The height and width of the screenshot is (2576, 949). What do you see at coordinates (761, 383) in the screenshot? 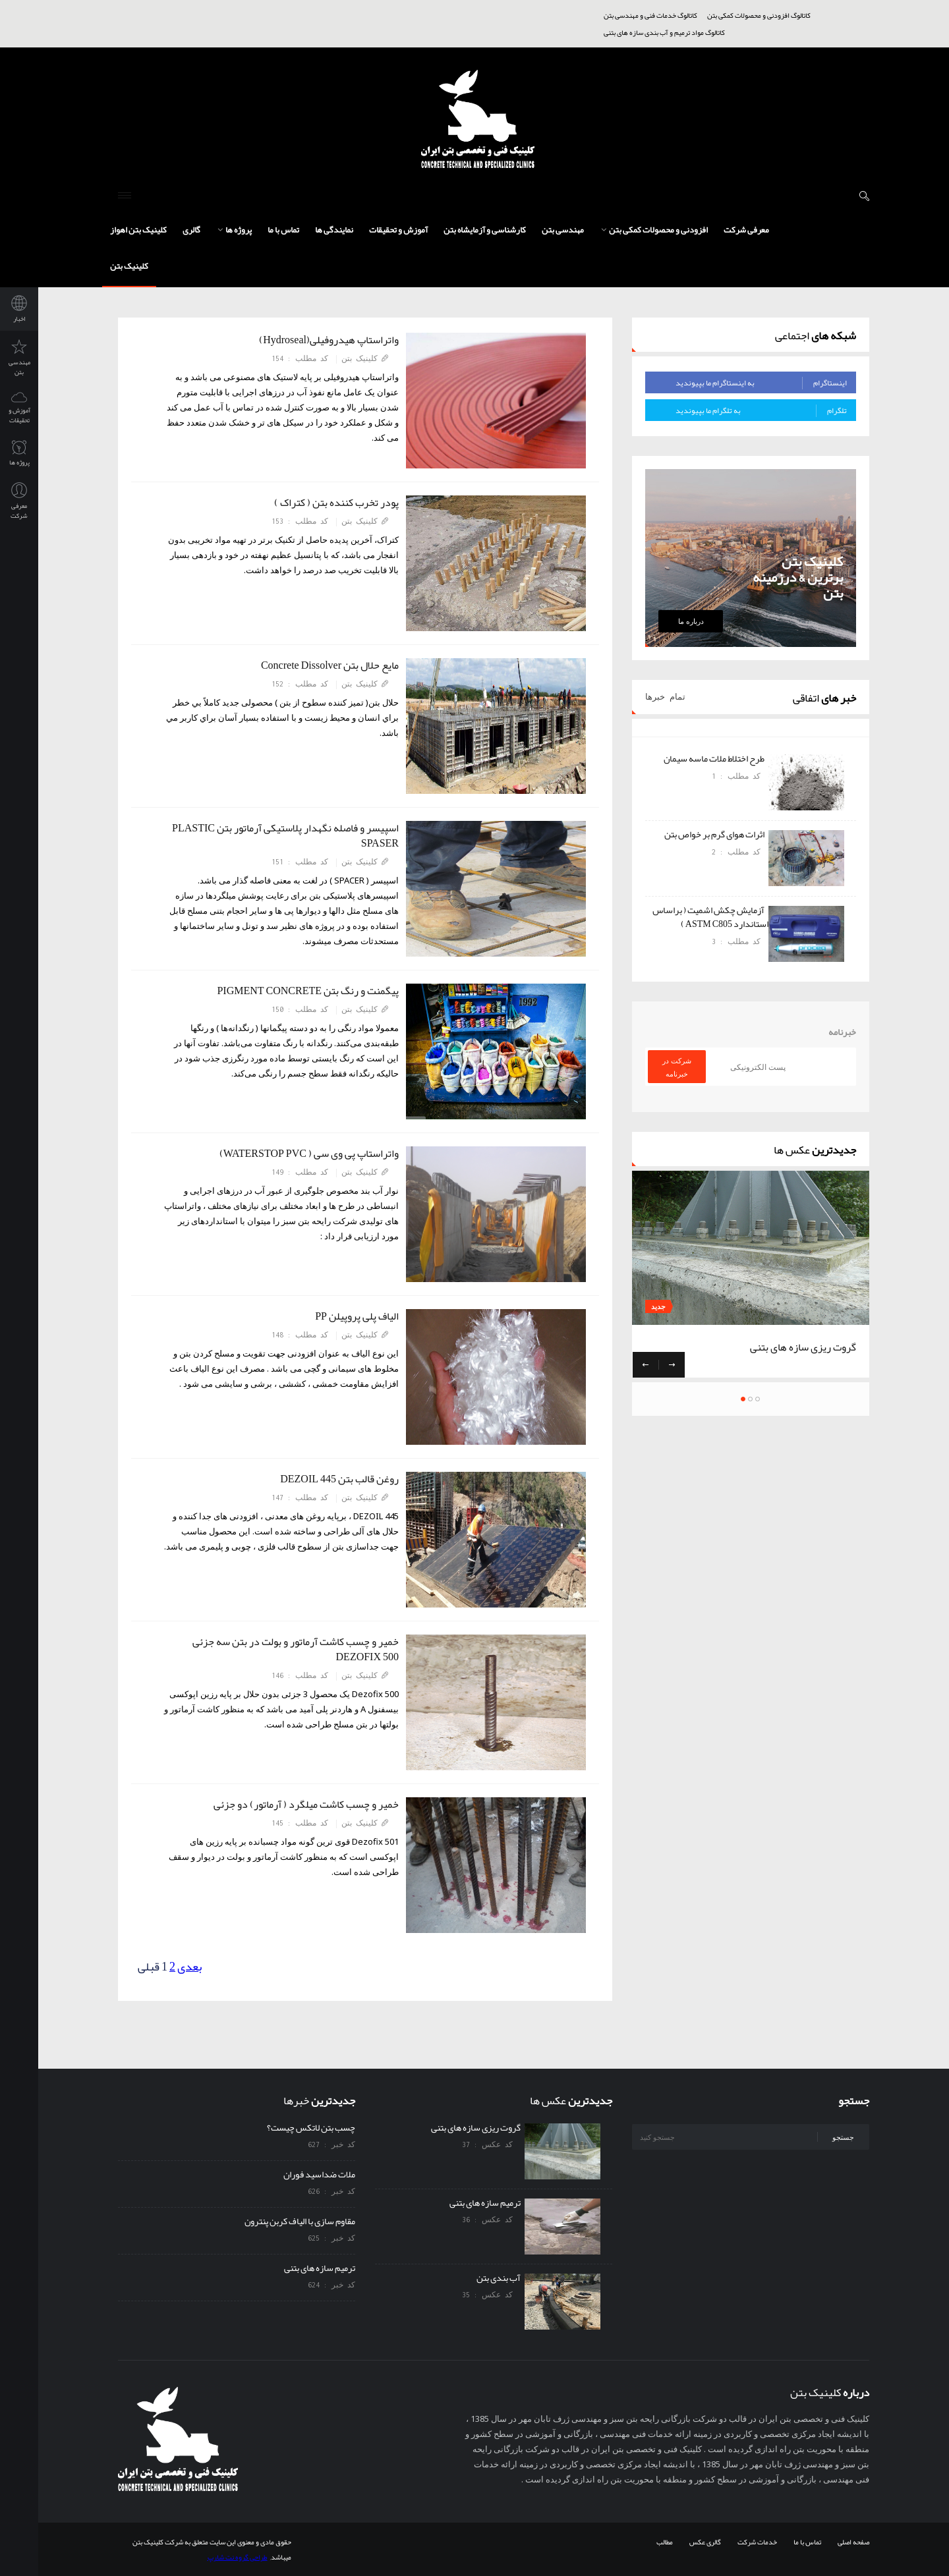
I see `به اینستاگرام ما بپیوندید` at bounding box center [761, 383].